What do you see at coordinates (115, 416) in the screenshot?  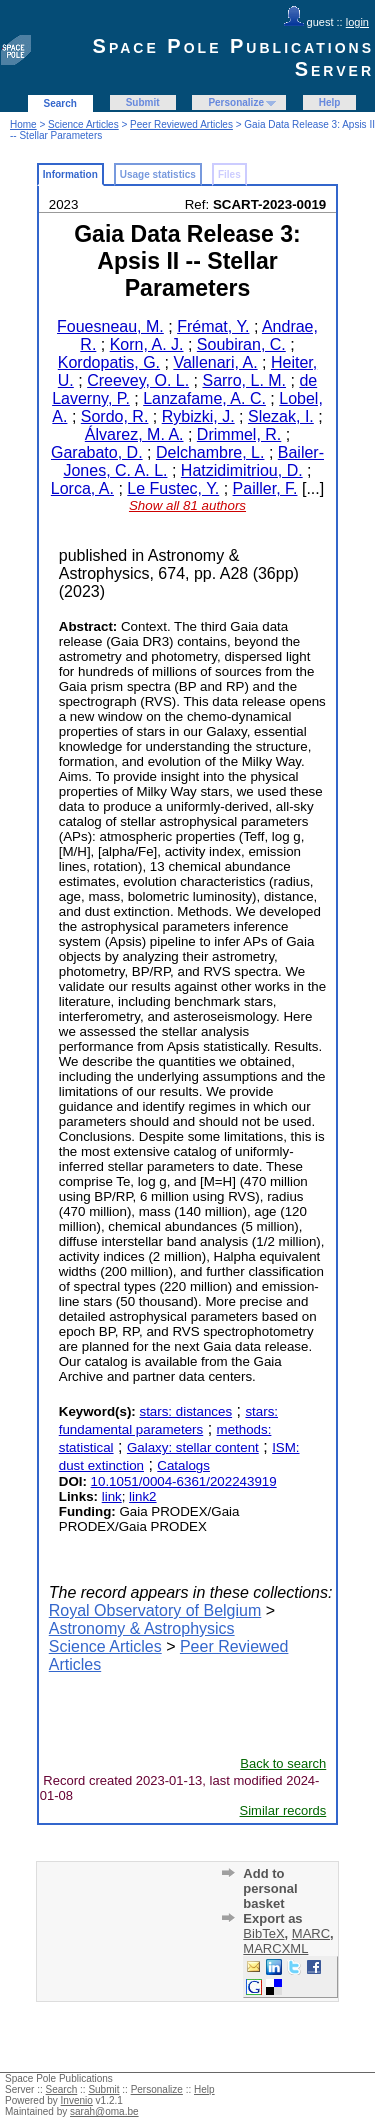 I see `Sordo, R.` at bounding box center [115, 416].